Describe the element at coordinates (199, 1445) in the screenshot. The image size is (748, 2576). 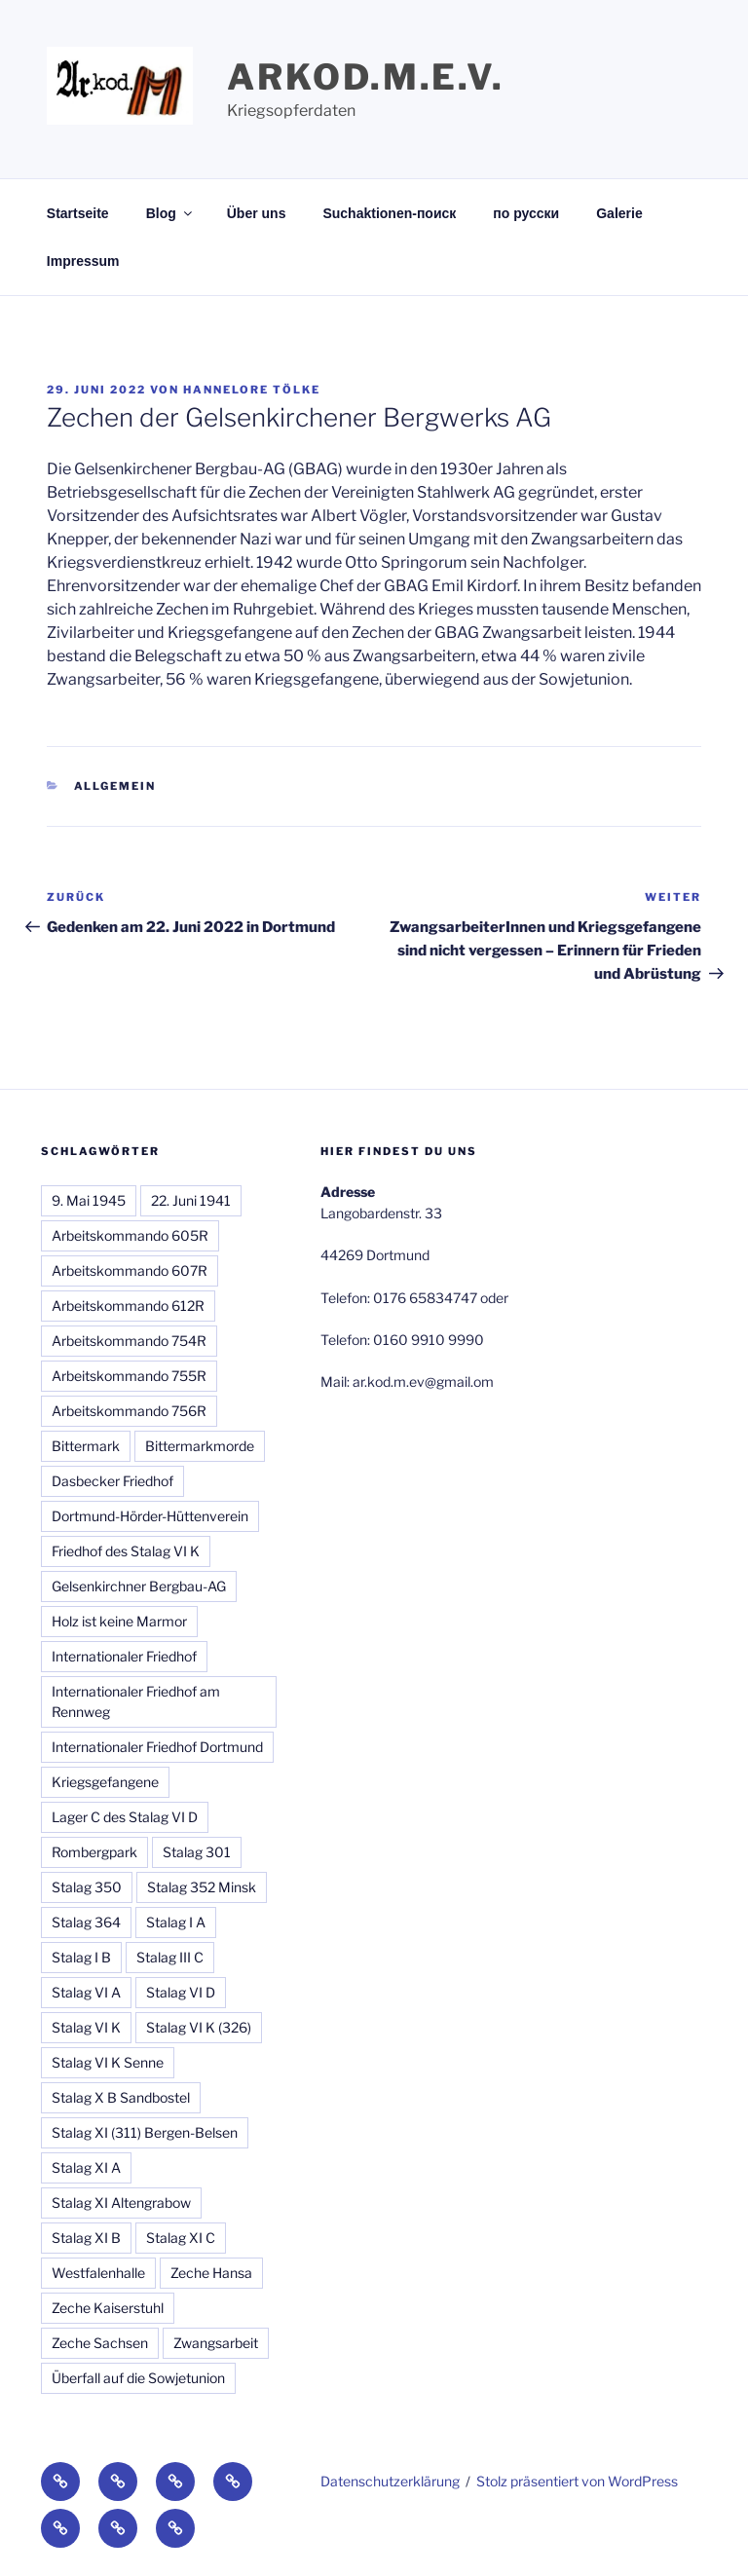
I see `Bittermarkmorde` at that location.